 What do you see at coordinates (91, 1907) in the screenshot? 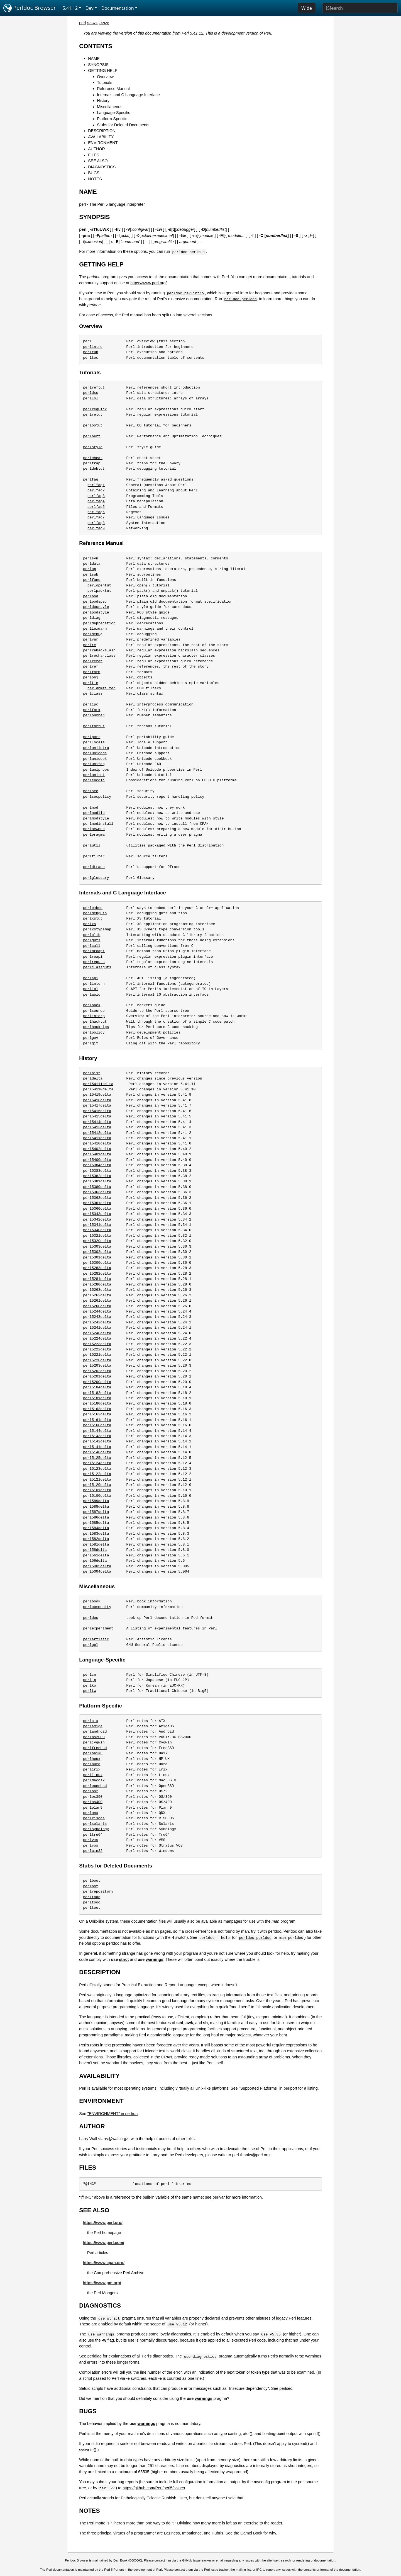
I see `perltoot` at bounding box center [91, 1907].